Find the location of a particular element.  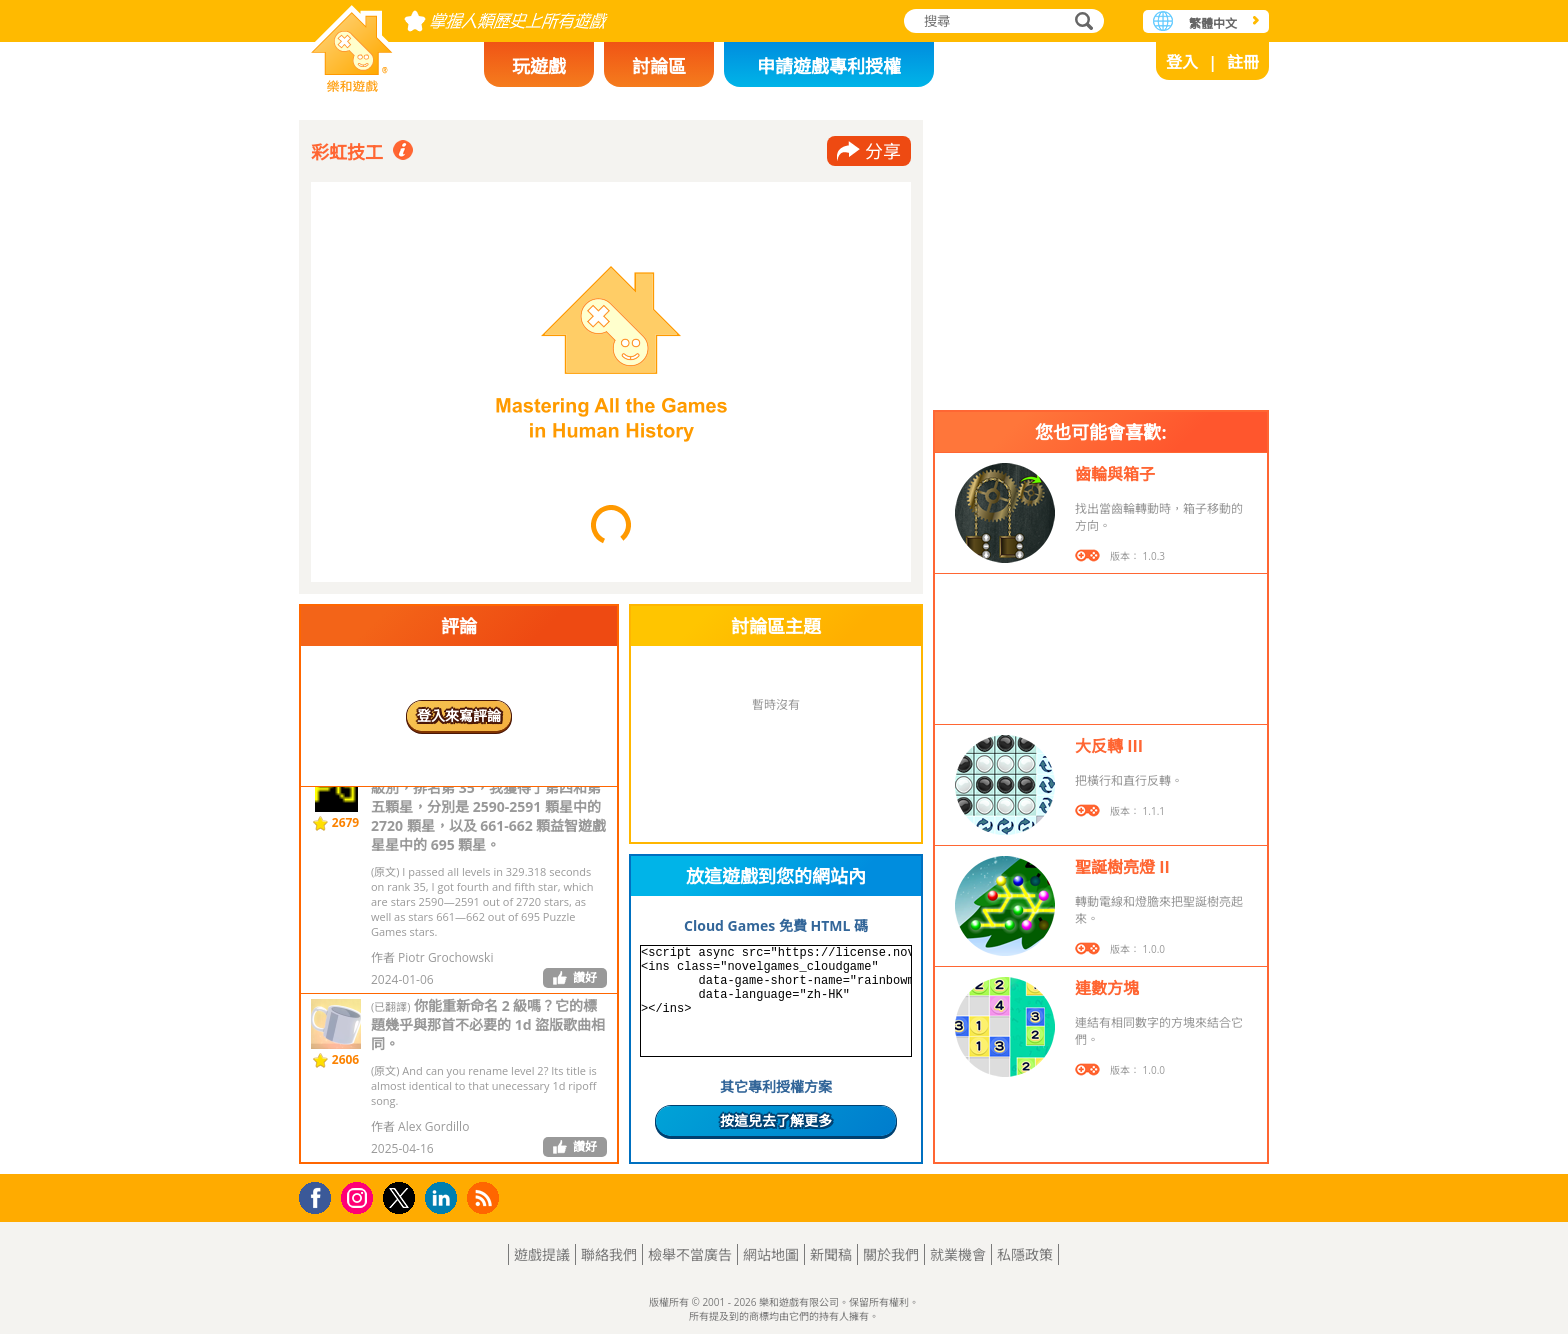

註冊 is located at coordinates (1243, 62).